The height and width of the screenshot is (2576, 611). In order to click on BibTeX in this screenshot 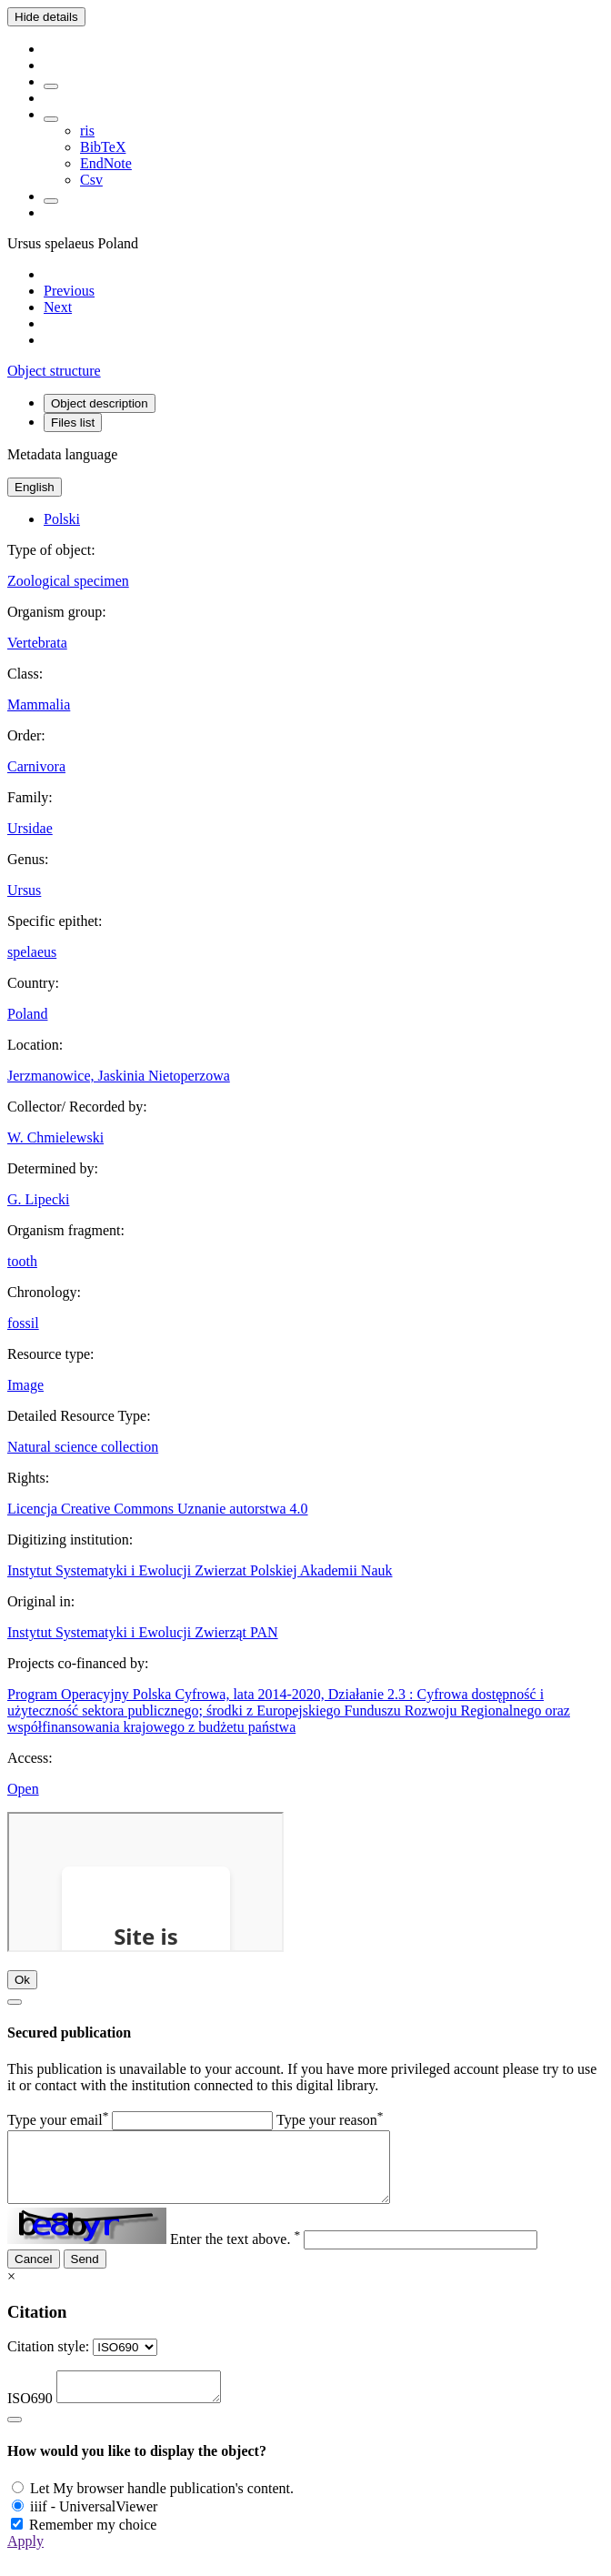, I will do `click(102, 147)`.